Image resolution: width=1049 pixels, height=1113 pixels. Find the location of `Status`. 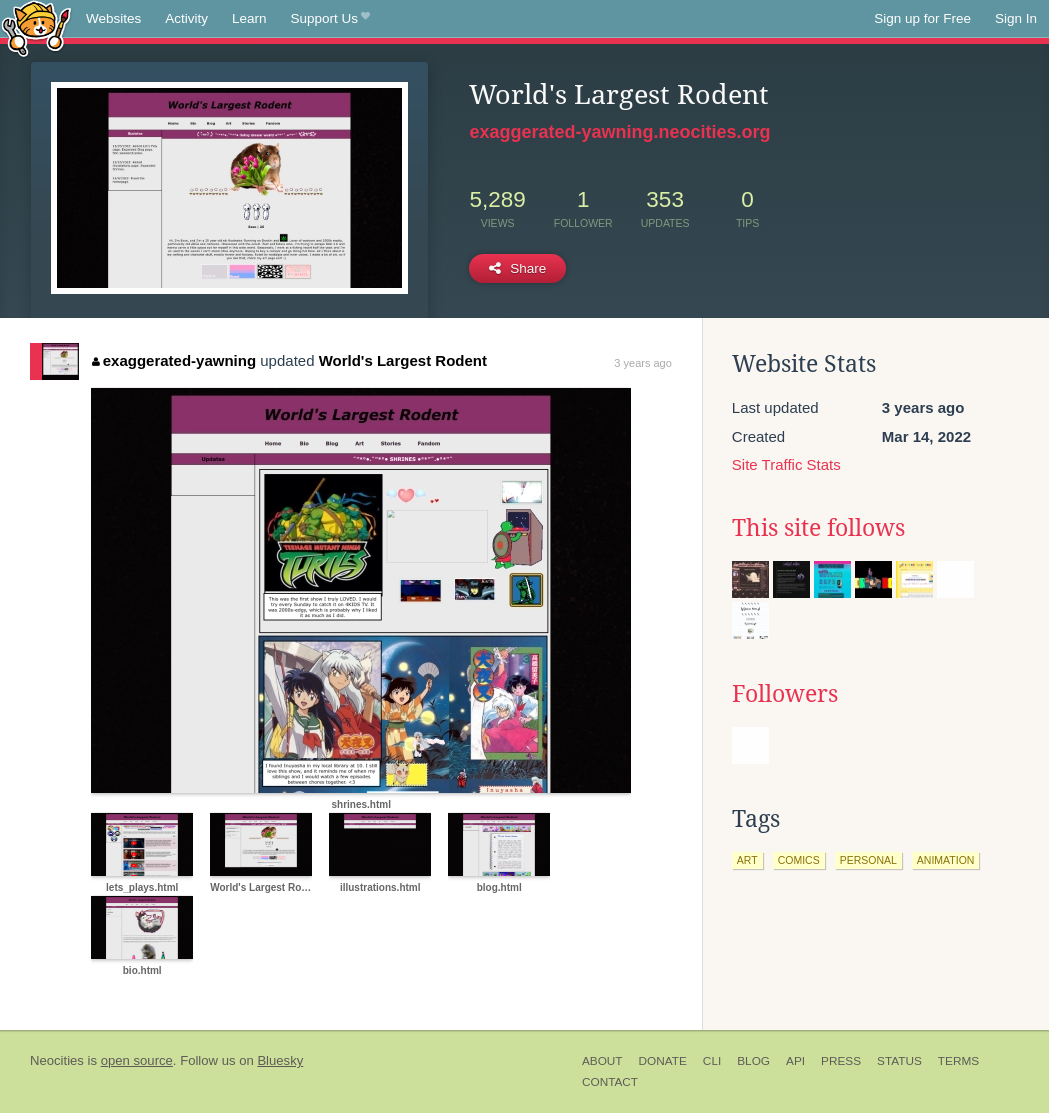

Status is located at coordinates (899, 1061).